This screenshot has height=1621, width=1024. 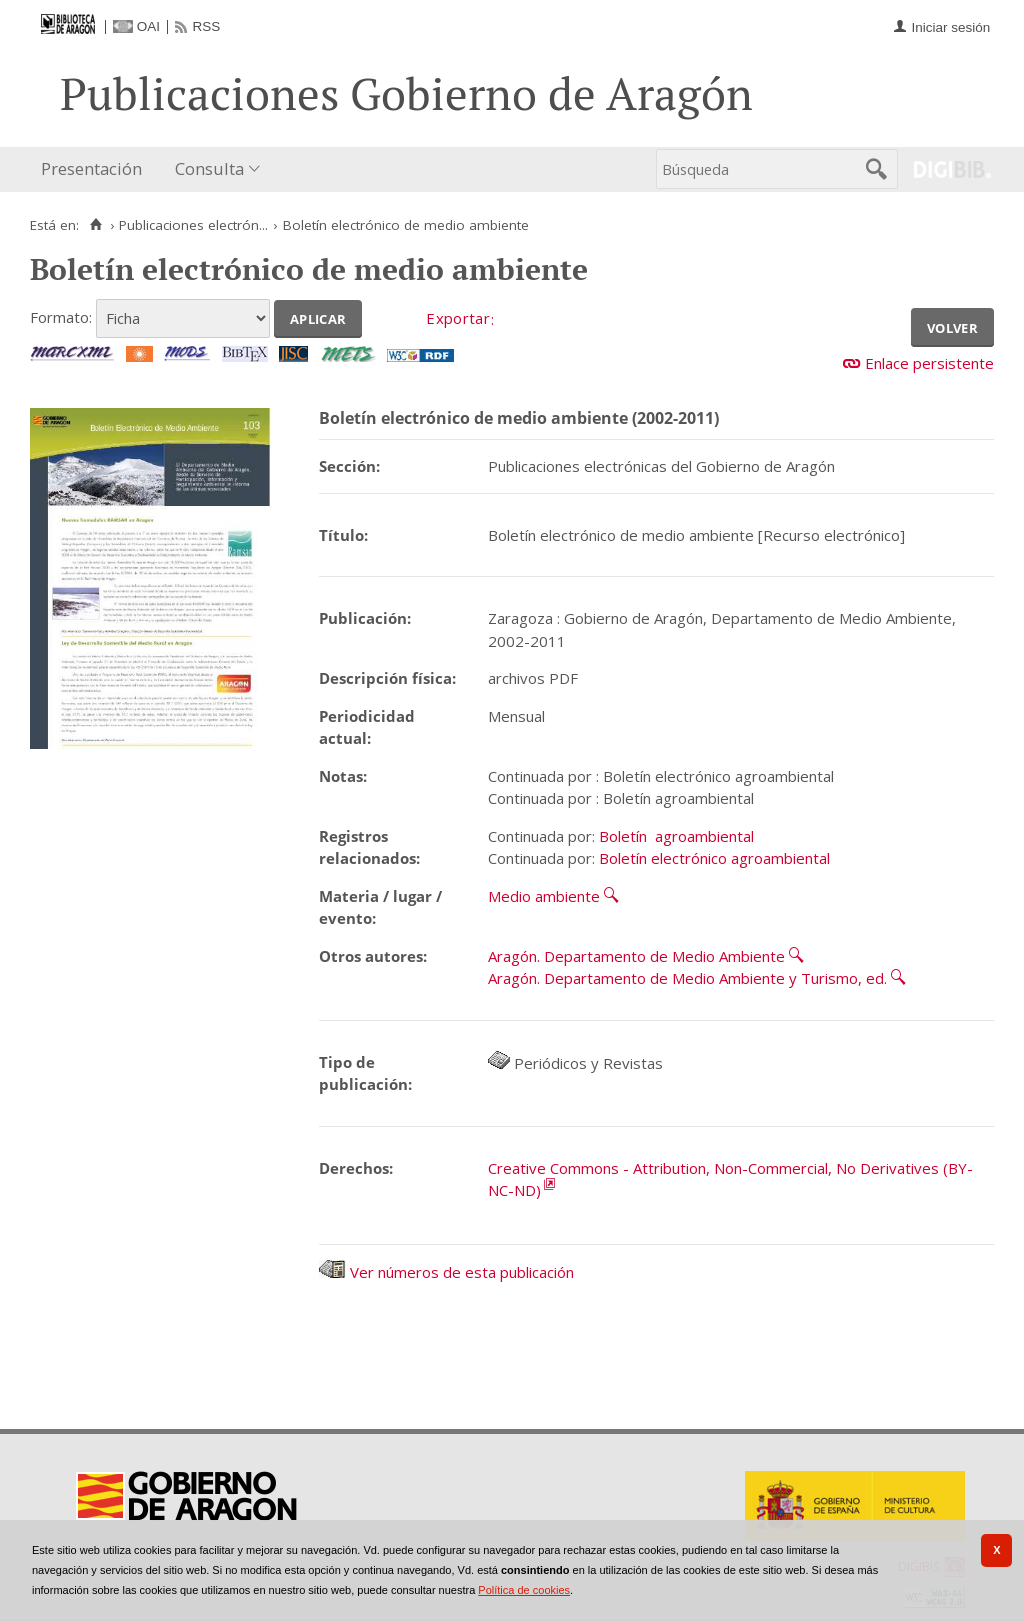 I want to click on [Inicio], so click(x=95, y=225).